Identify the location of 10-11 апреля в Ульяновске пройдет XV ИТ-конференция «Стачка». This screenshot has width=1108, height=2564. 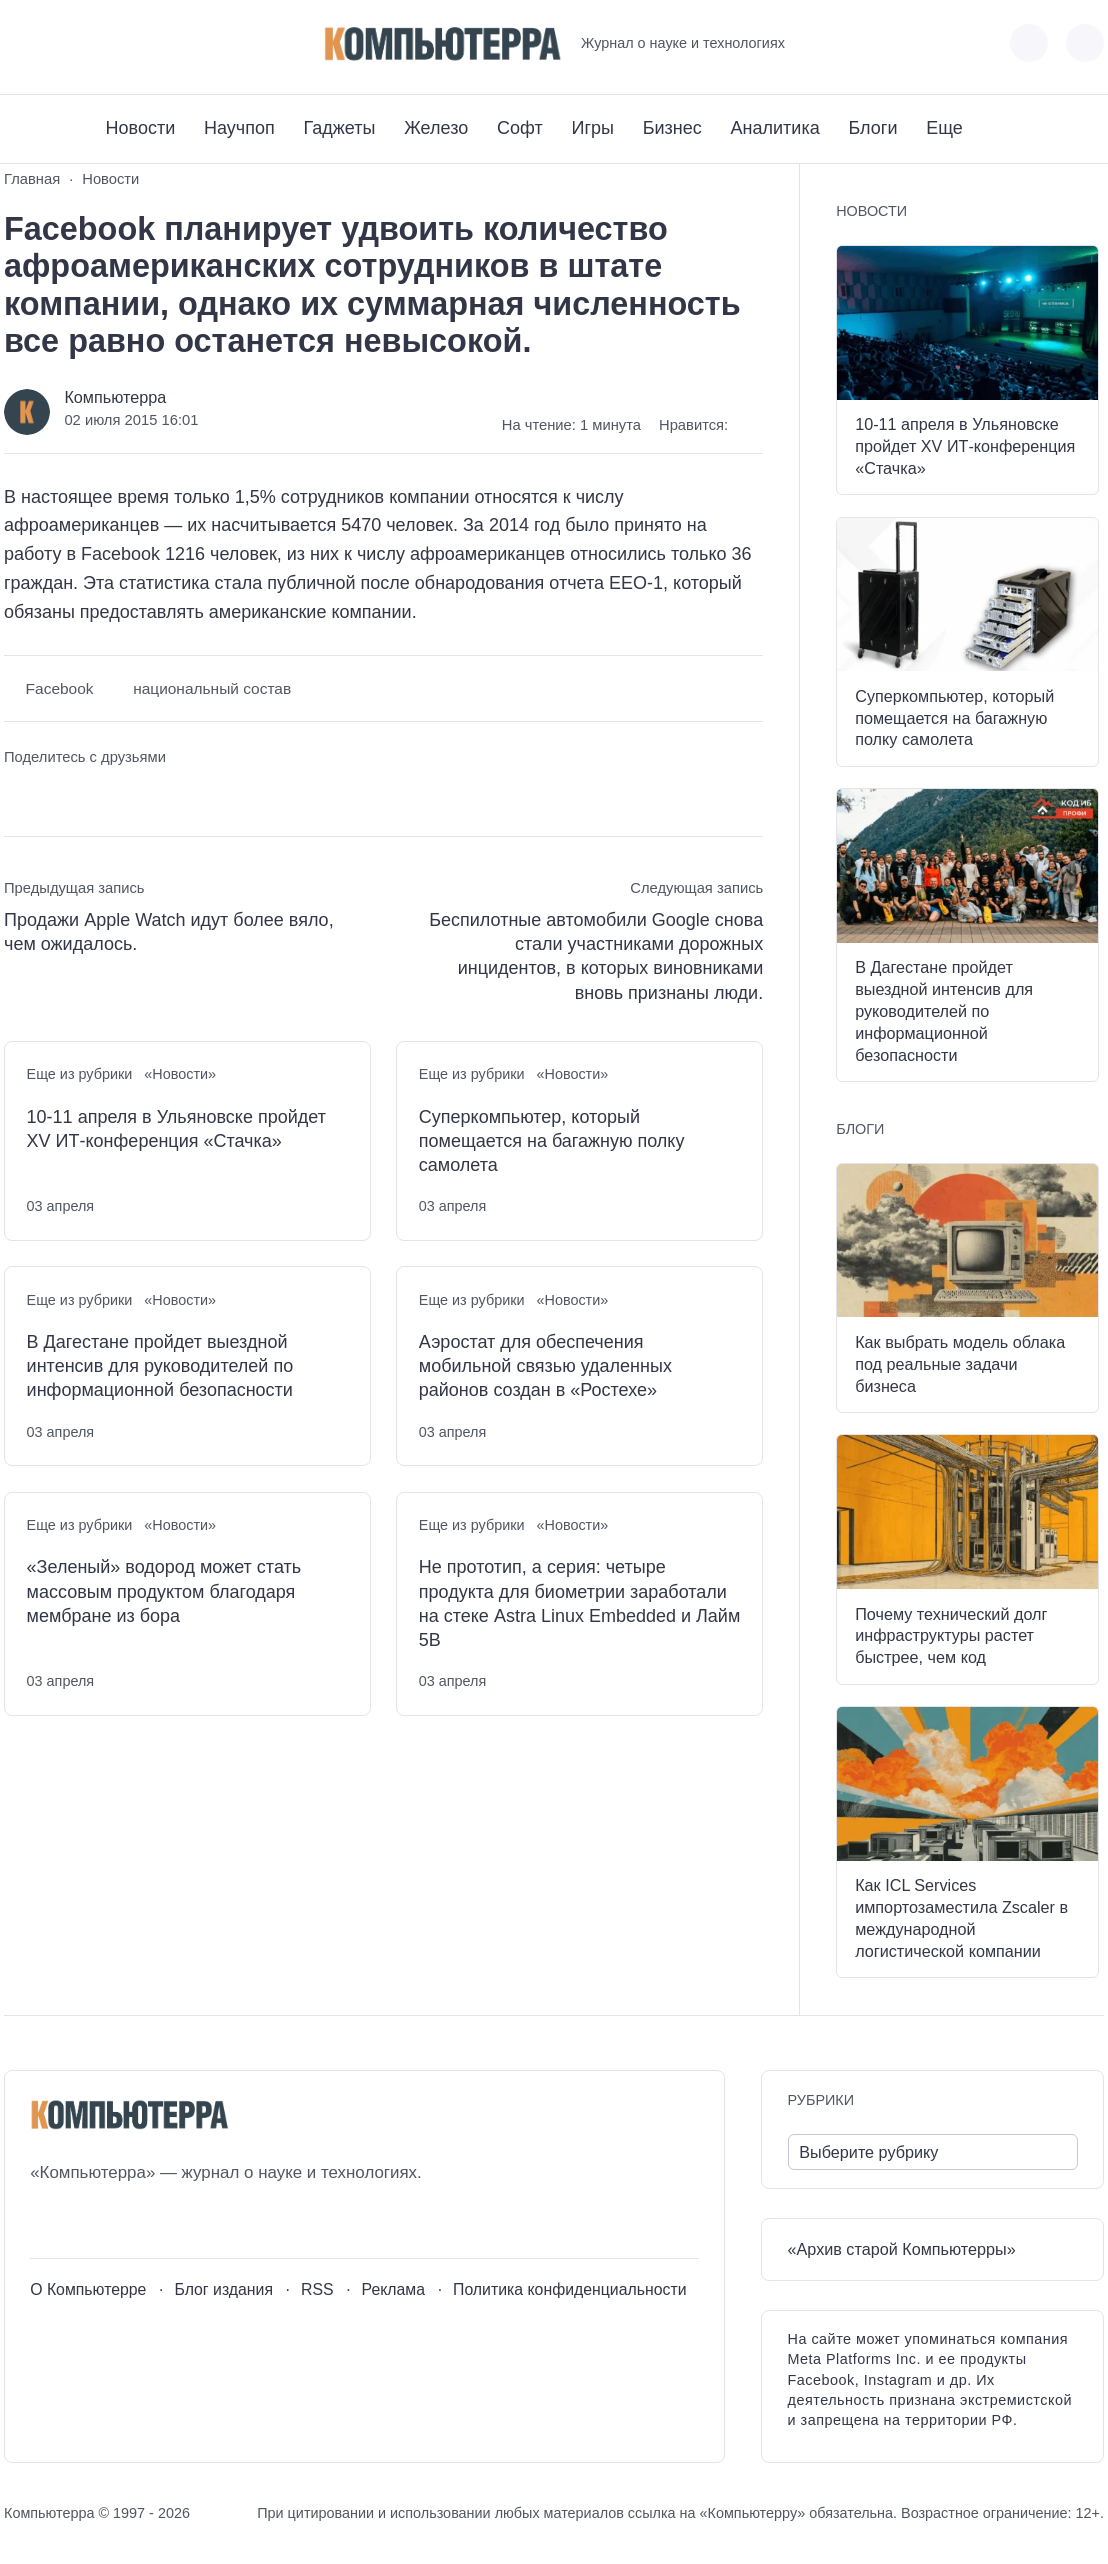
(176, 1129).